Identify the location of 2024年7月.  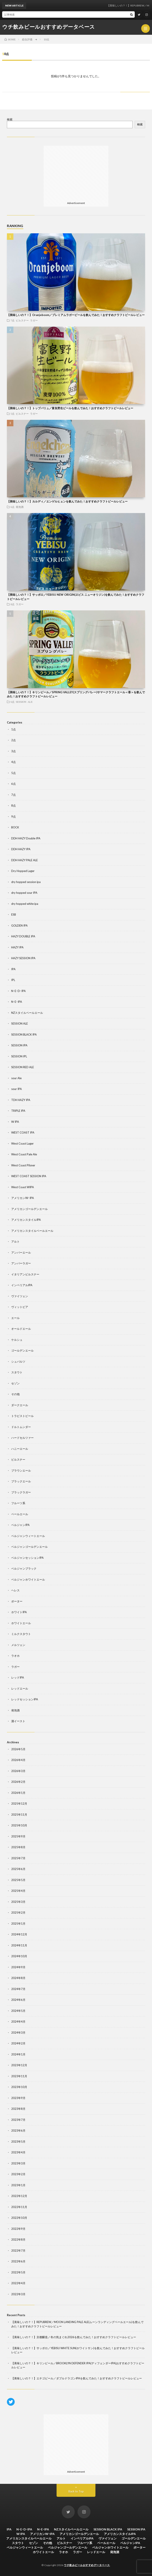
(18, 1989).